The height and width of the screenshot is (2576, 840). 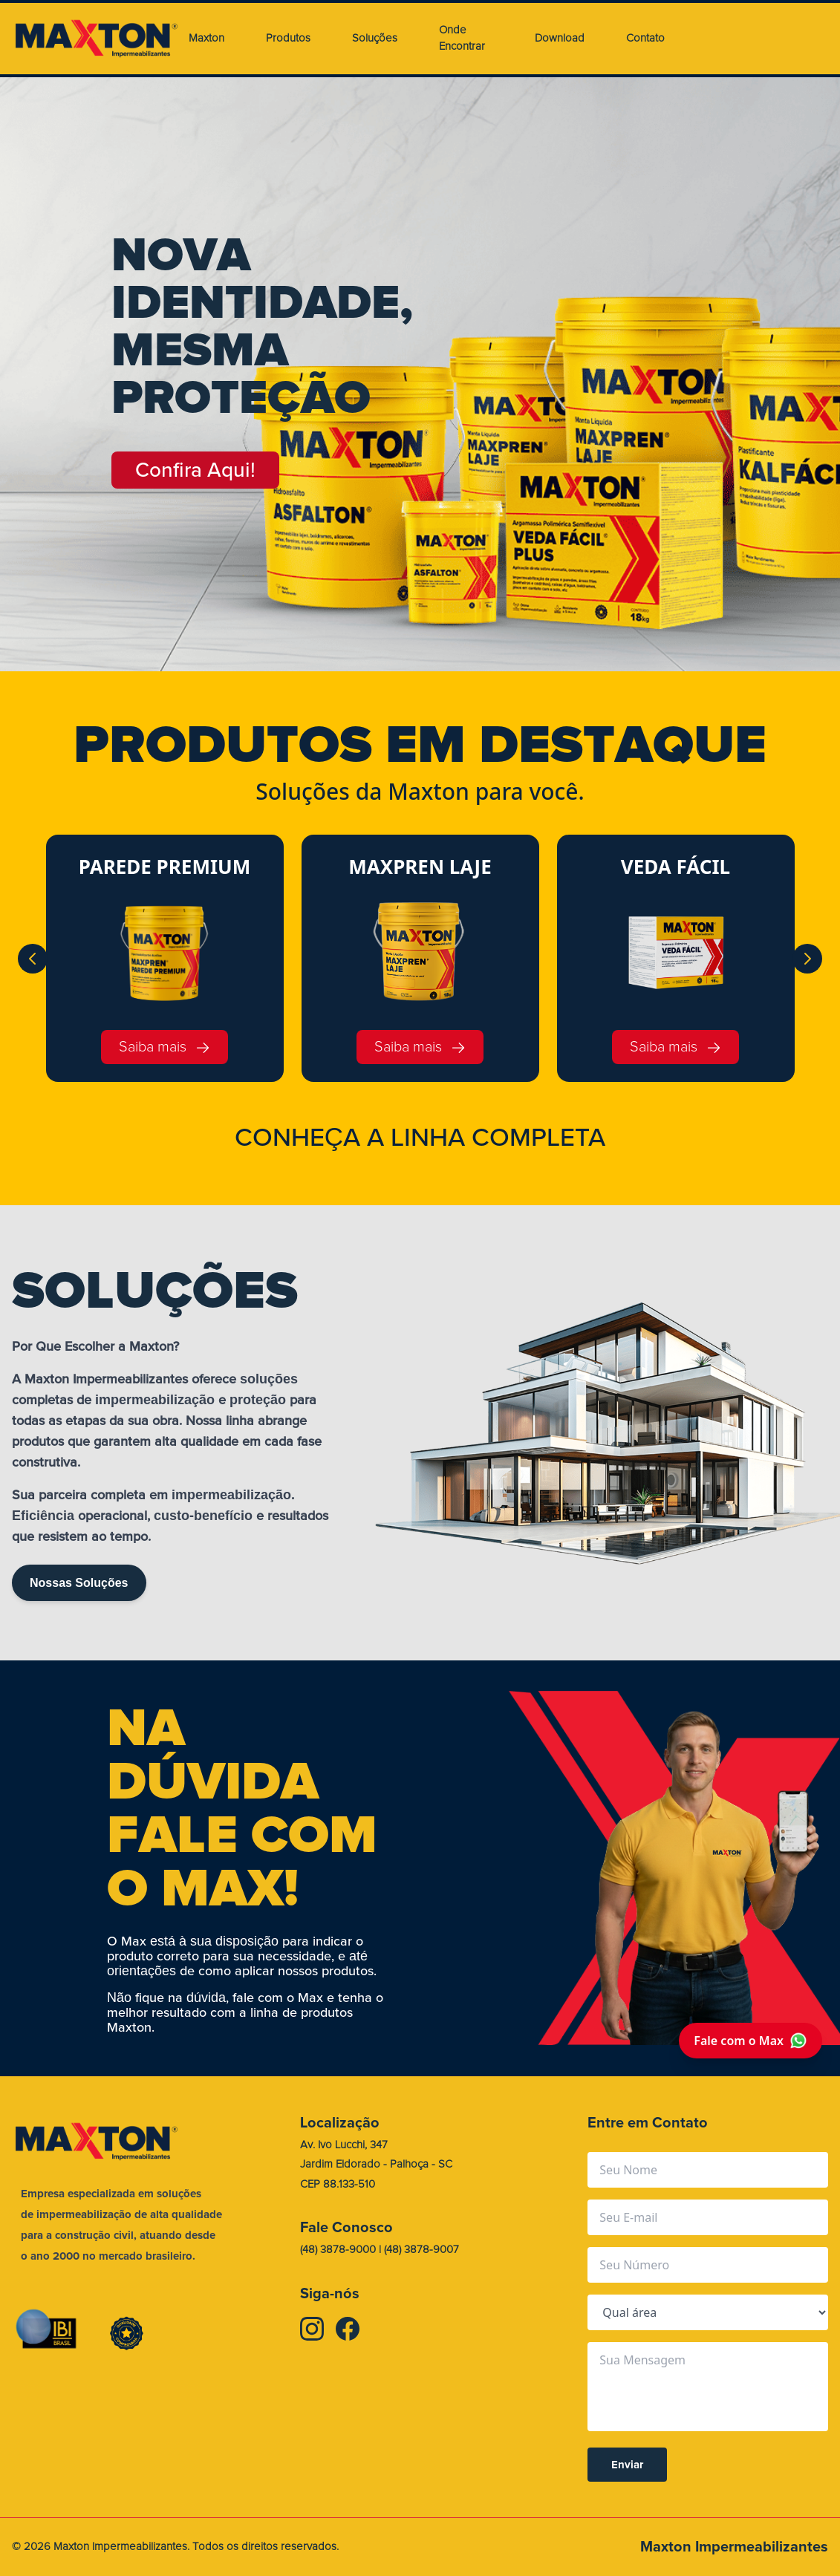 I want to click on Enviar, so click(x=627, y=2464).